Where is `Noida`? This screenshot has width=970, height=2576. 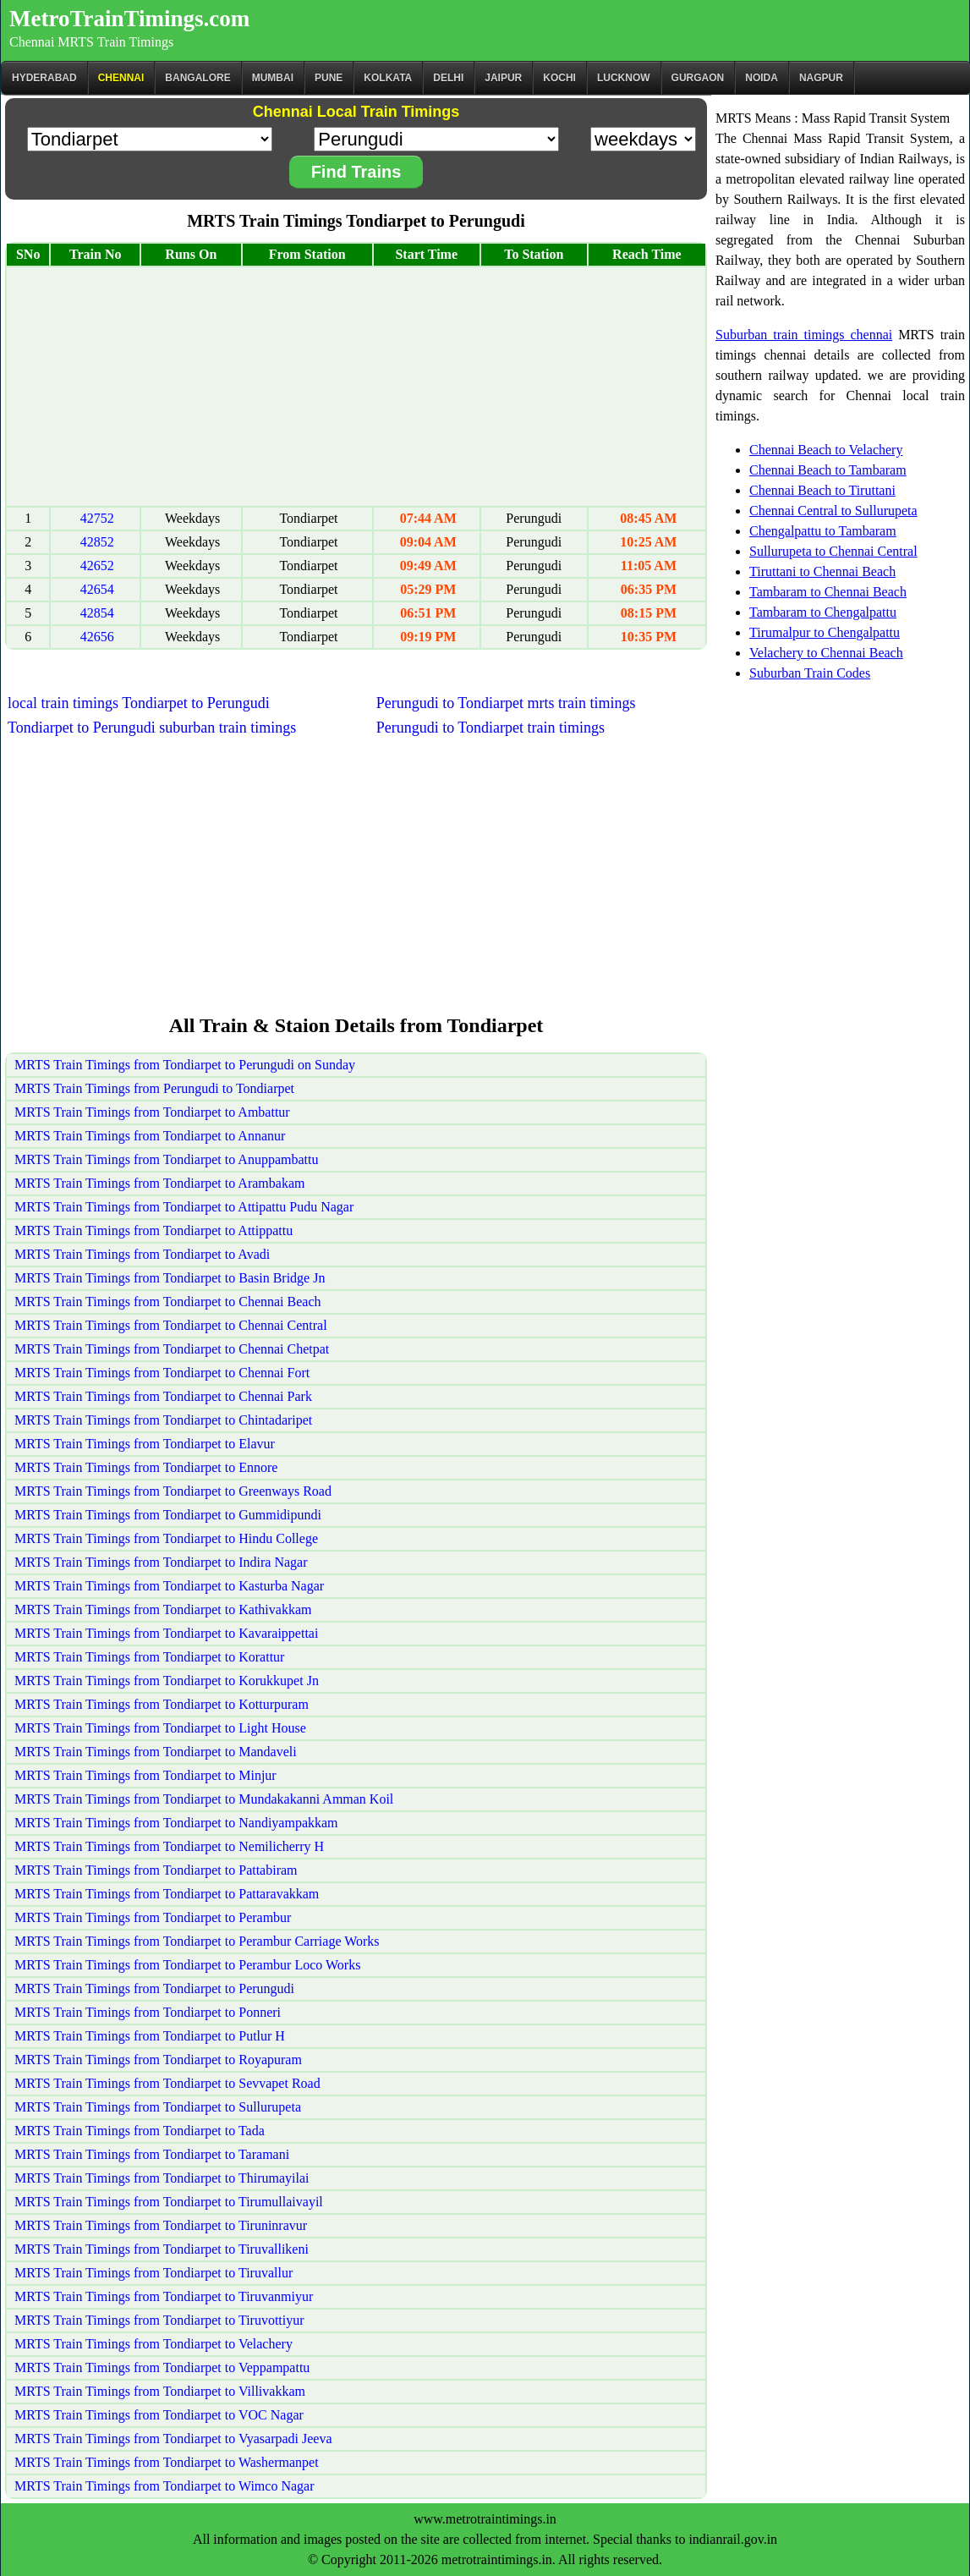
Noida is located at coordinates (761, 78).